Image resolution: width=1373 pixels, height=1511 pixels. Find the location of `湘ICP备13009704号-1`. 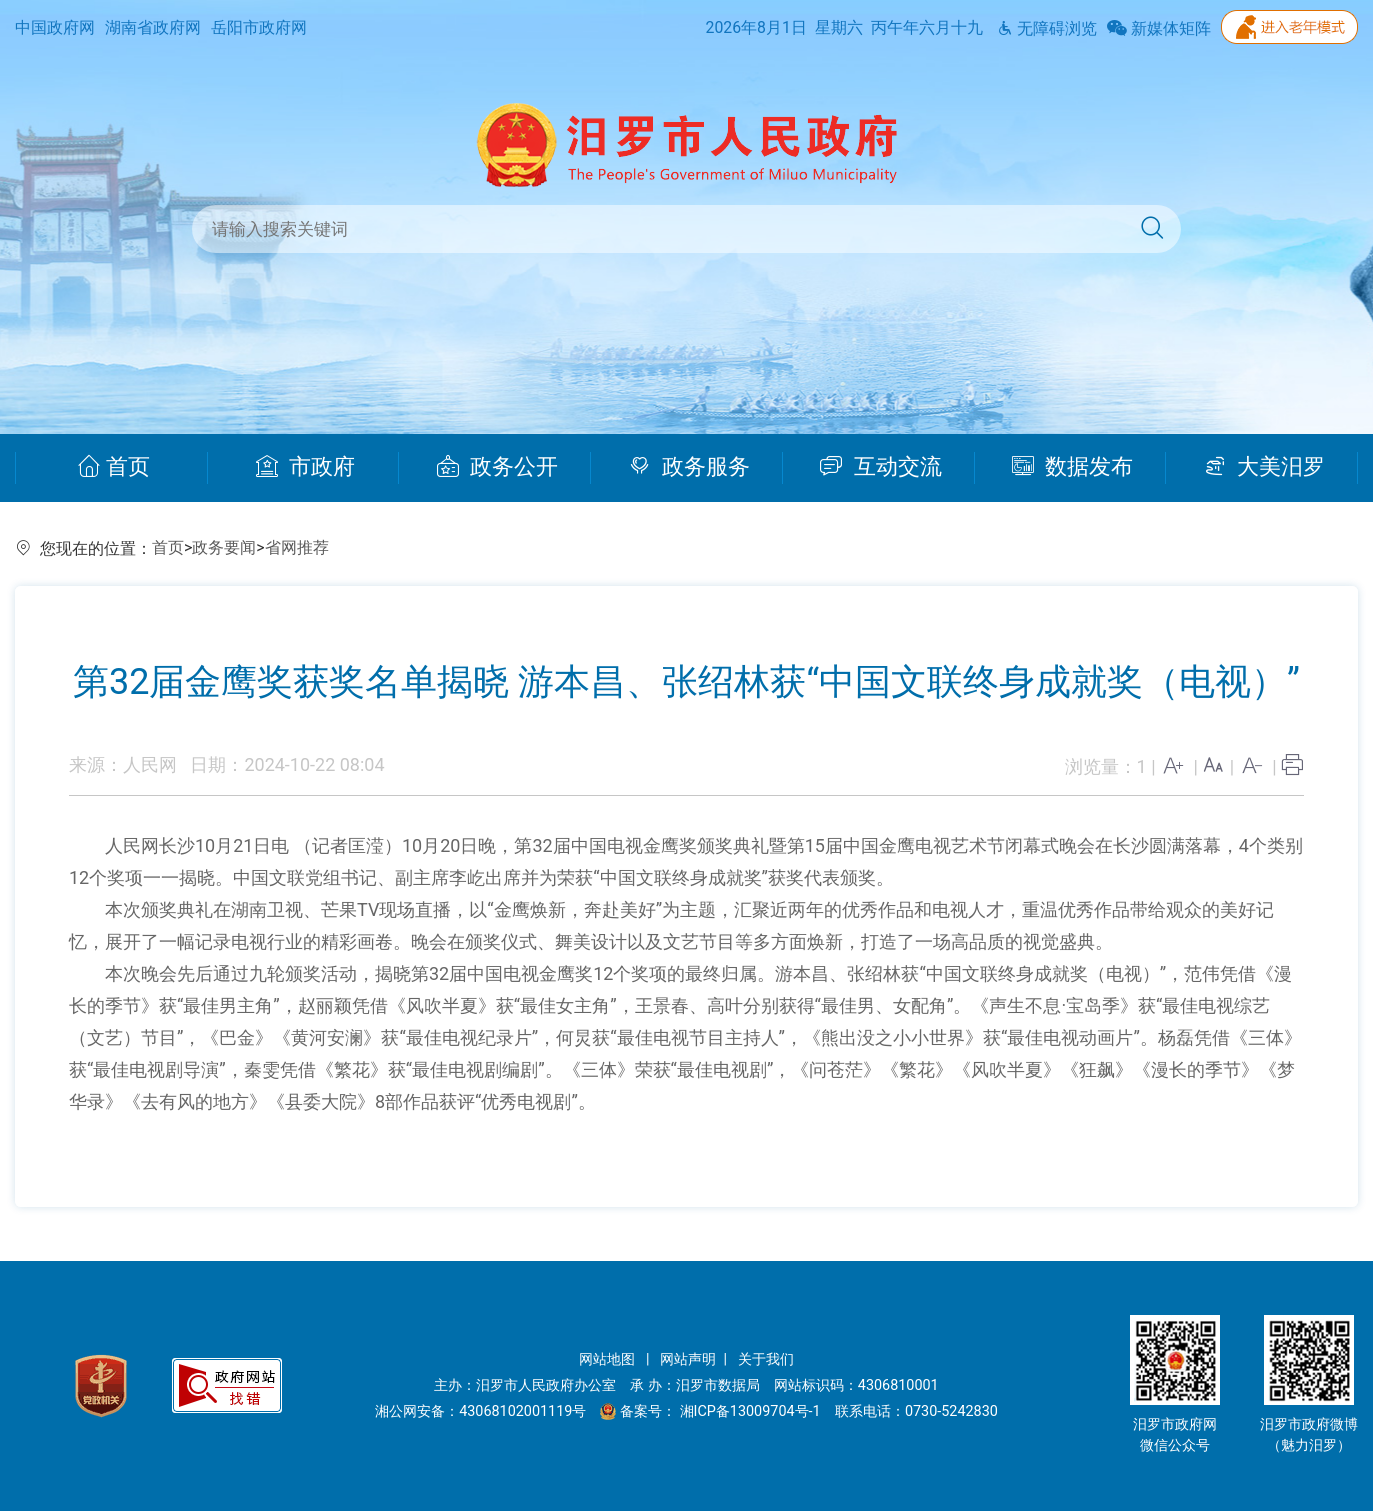

湘ICP备13009704号-1 is located at coordinates (752, 1411).